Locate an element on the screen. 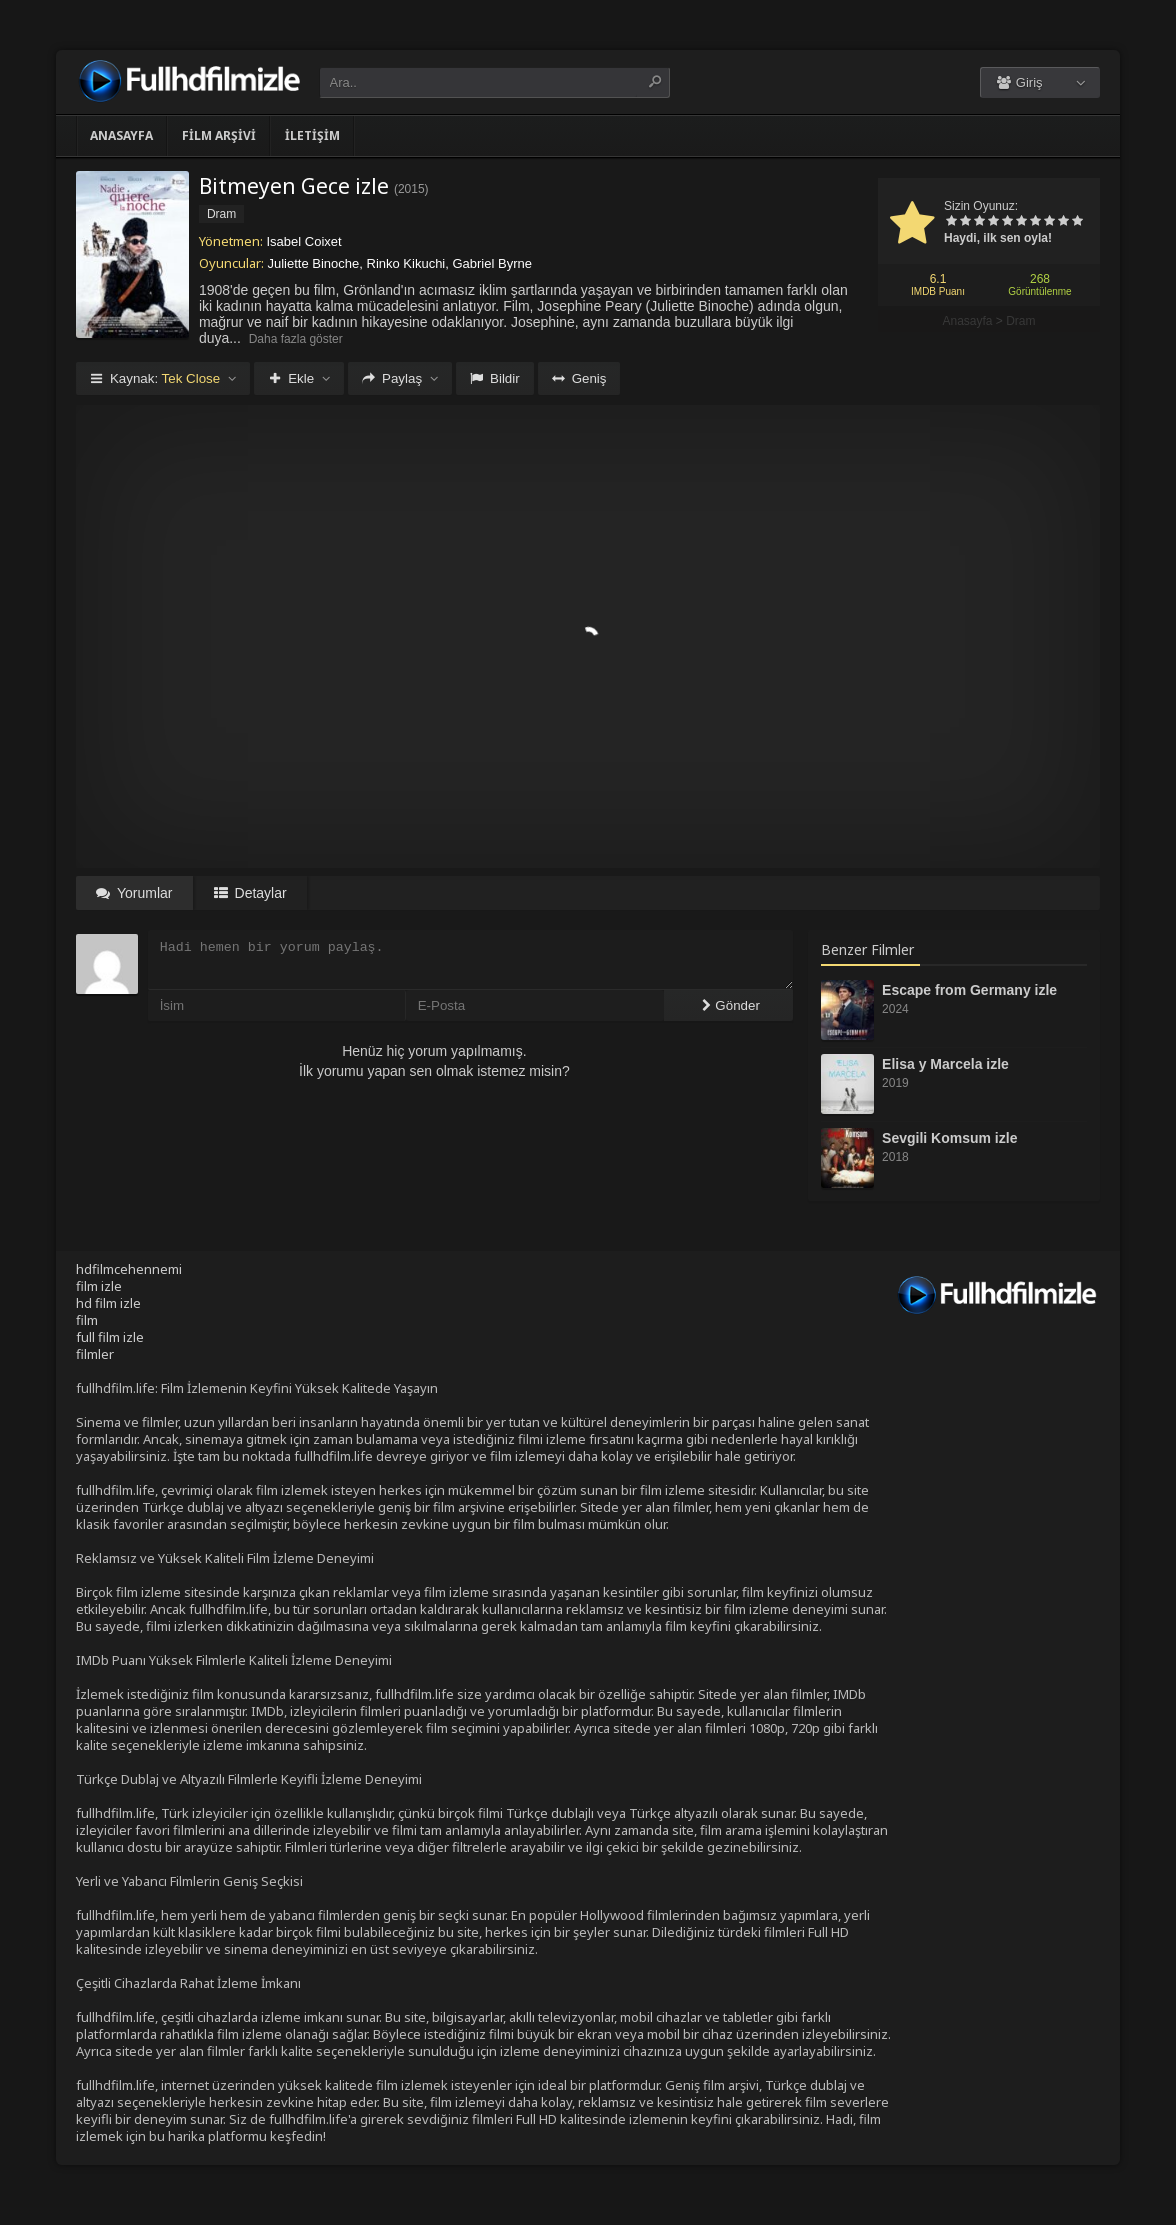 The height and width of the screenshot is (2225, 1176). Daha fazla göster is located at coordinates (296, 339).